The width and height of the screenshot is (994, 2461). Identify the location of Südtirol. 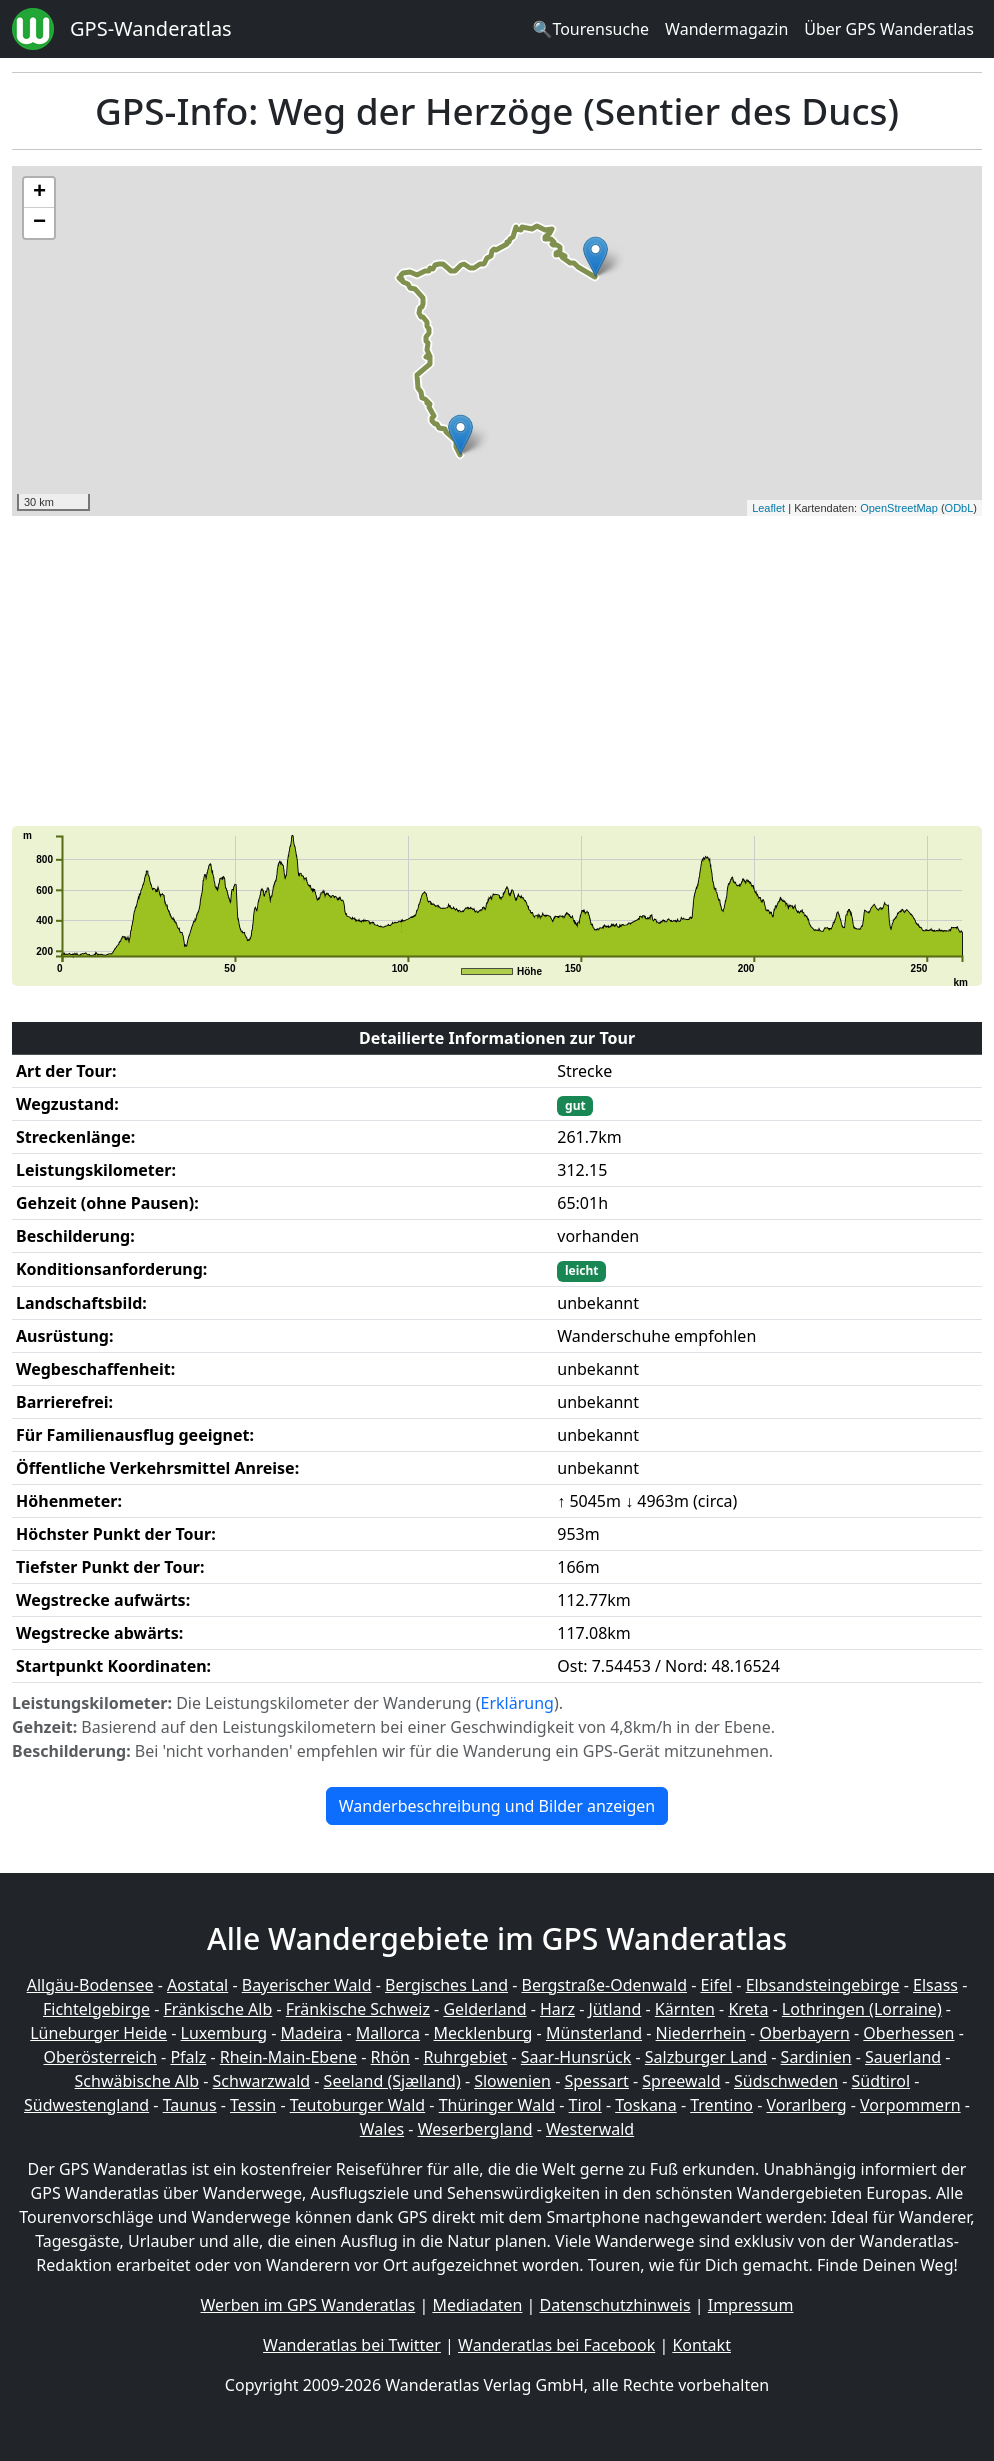
(881, 2081).